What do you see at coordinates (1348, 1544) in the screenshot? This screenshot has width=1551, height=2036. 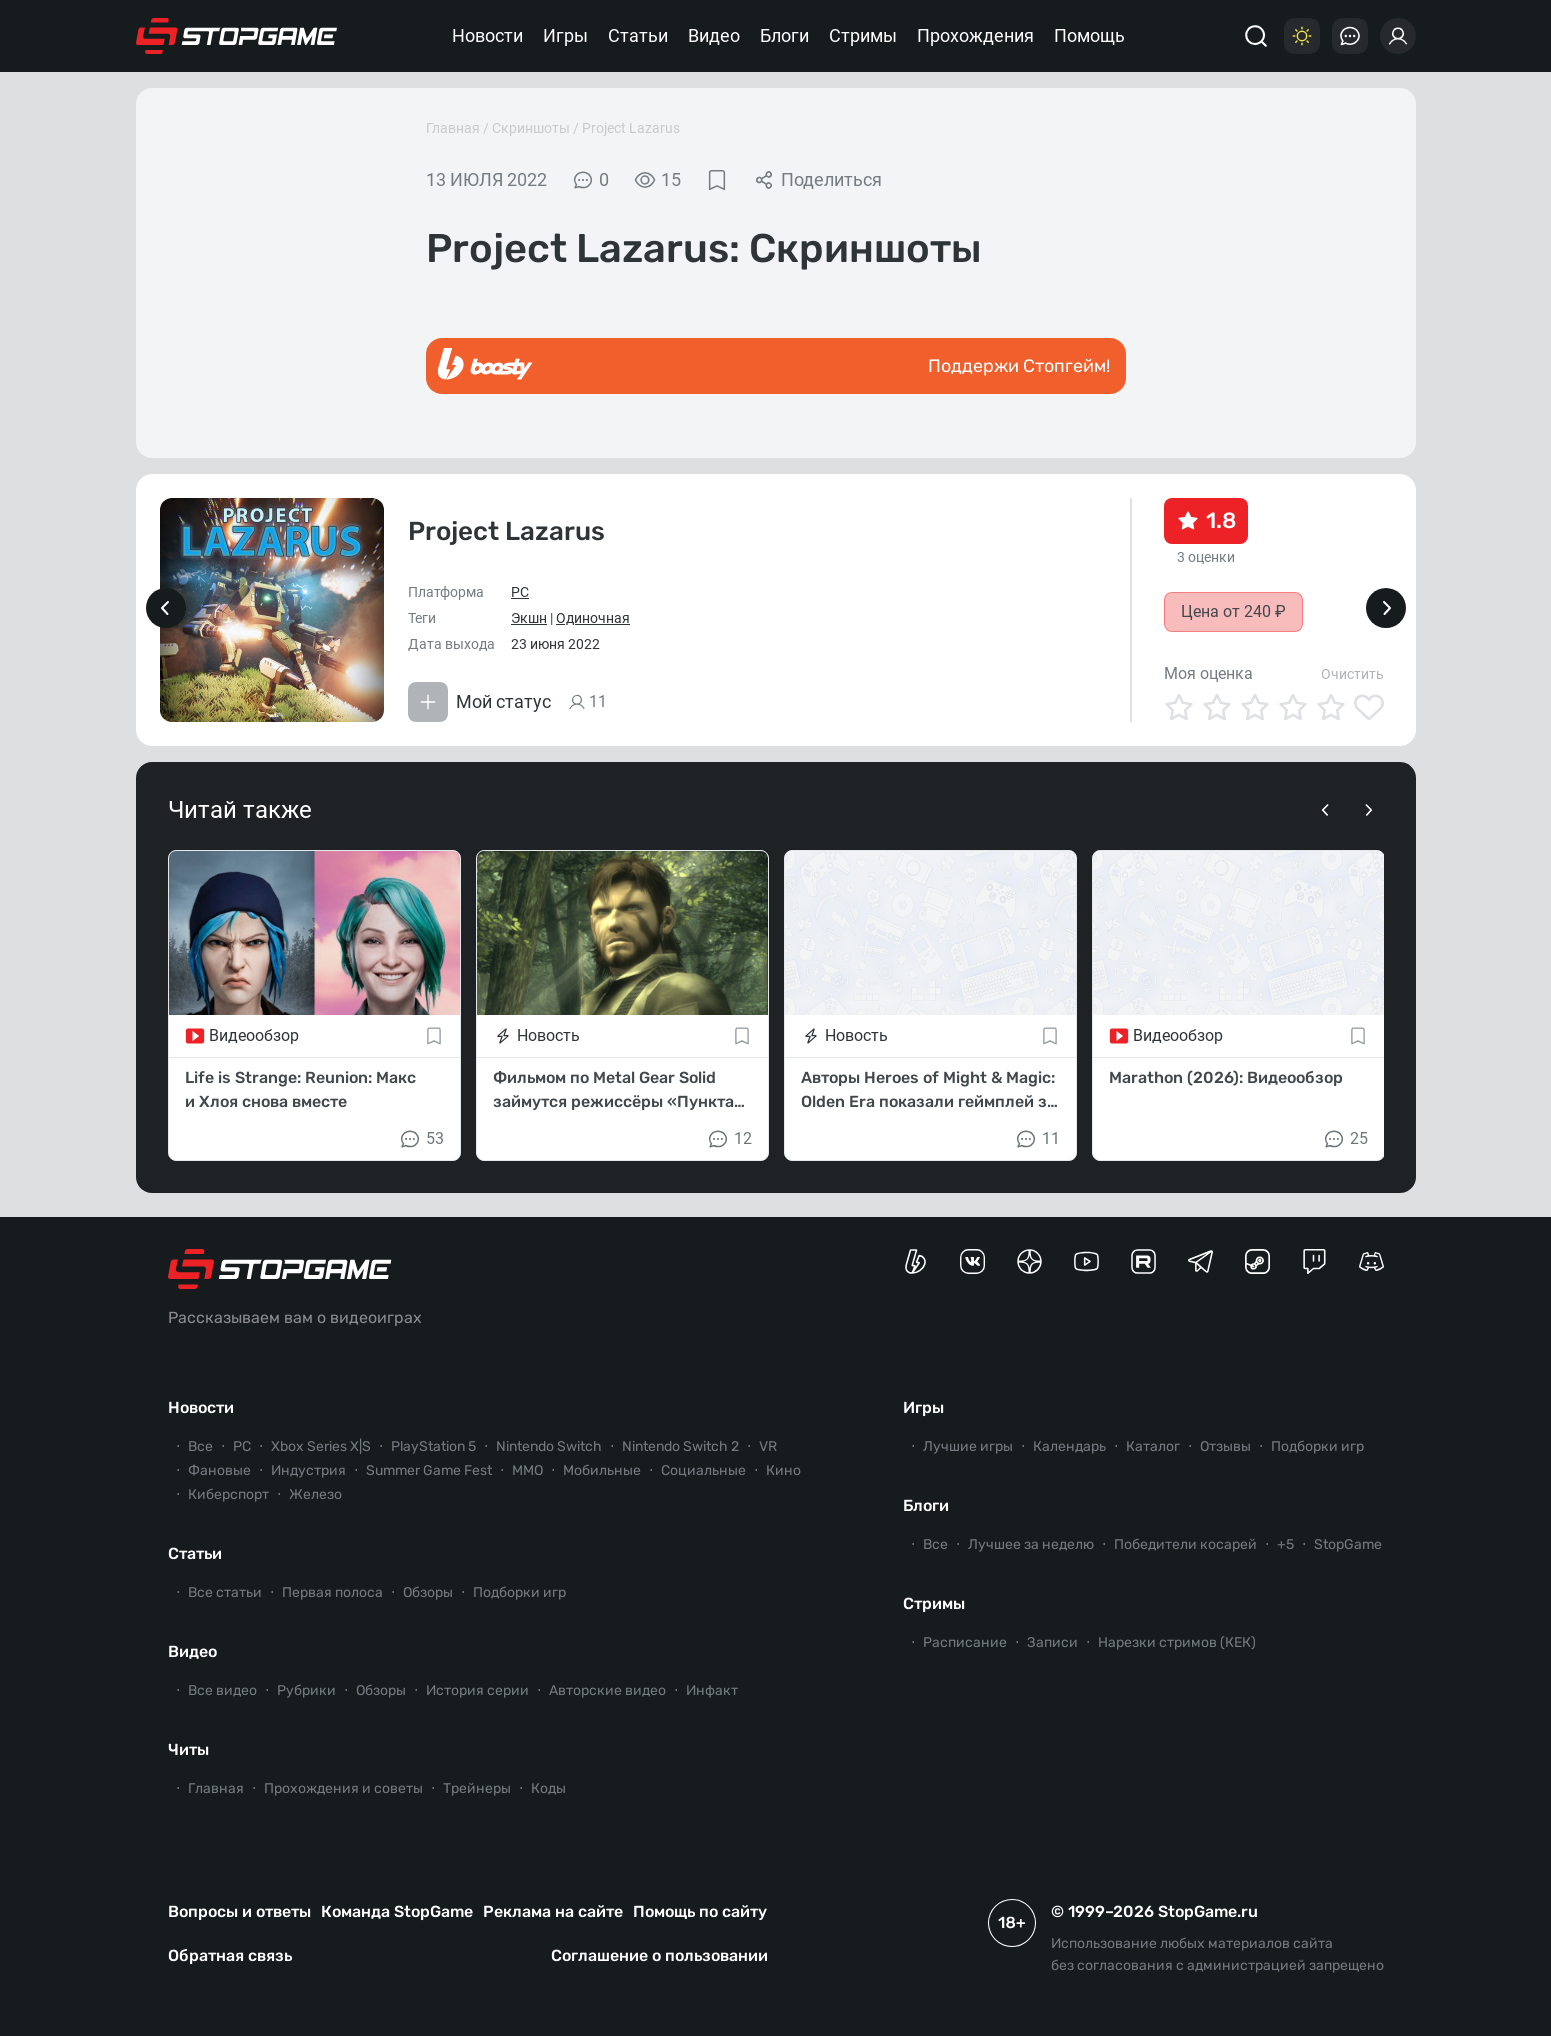 I see `StopGame` at bounding box center [1348, 1544].